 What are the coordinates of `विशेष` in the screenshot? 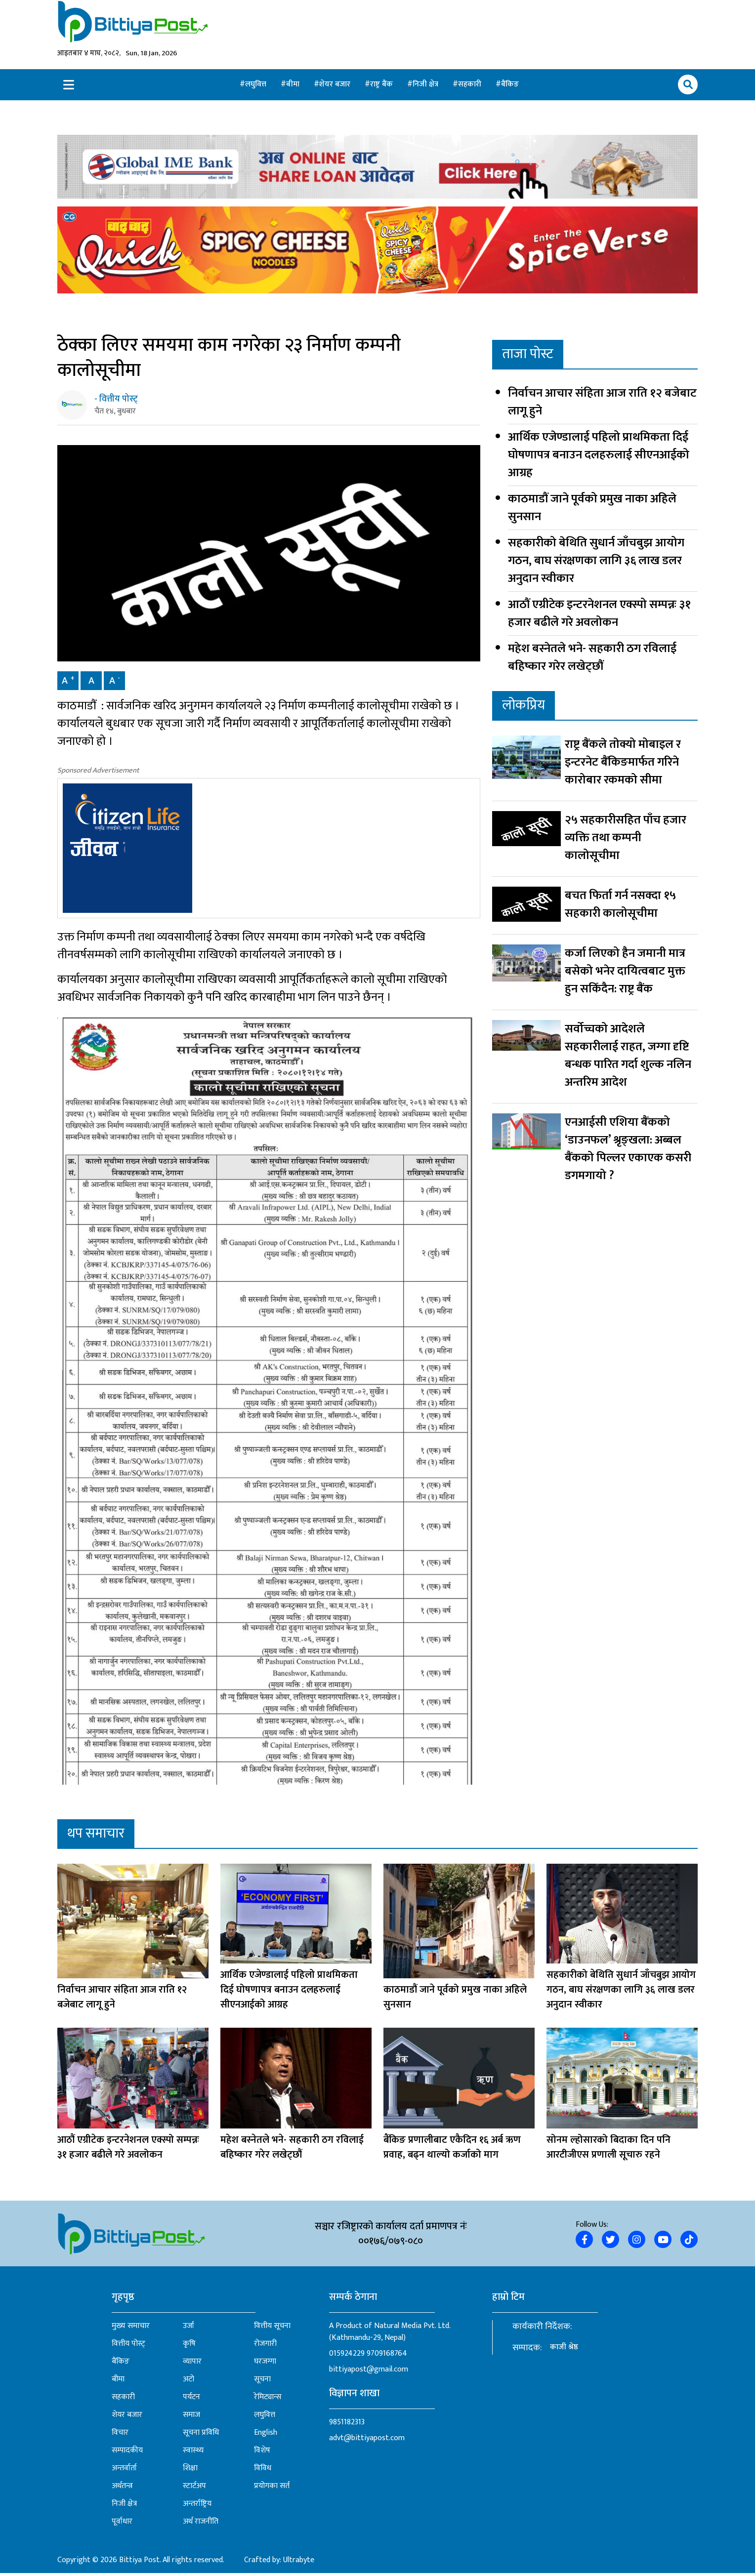 It's located at (262, 2453).